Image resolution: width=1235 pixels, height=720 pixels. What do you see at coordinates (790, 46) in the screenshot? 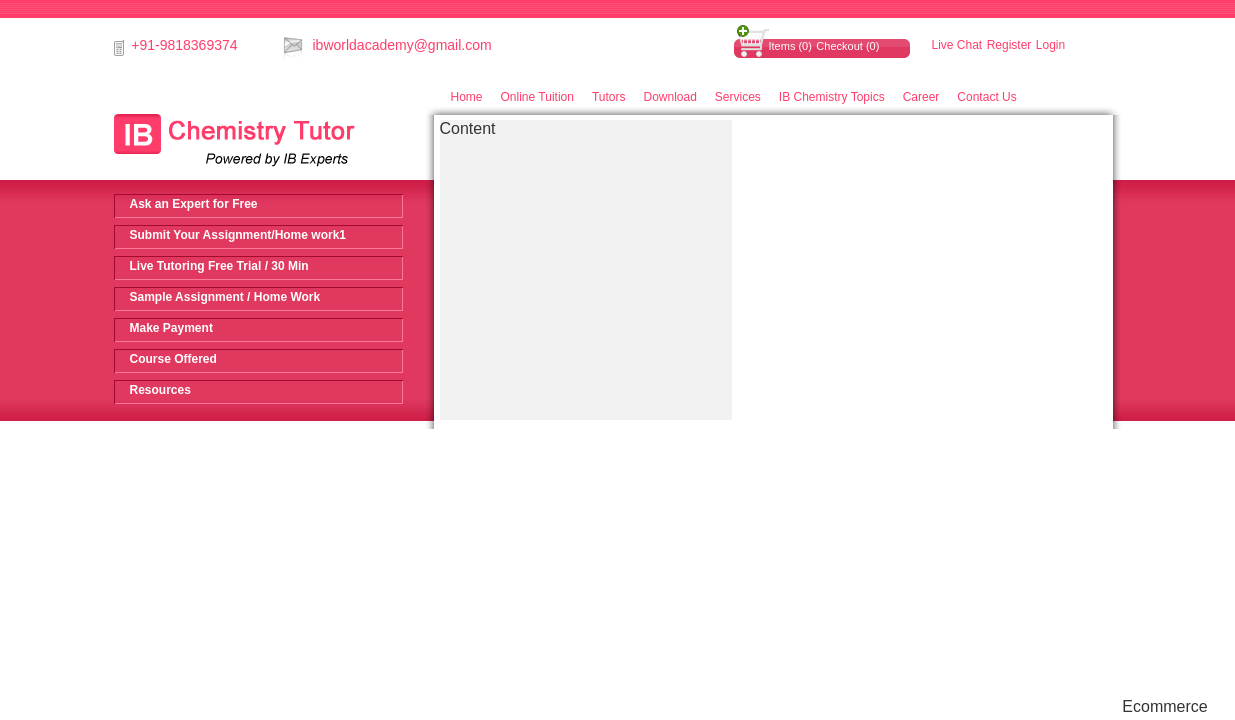
I see `Items (0)` at bounding box center [790, 46].